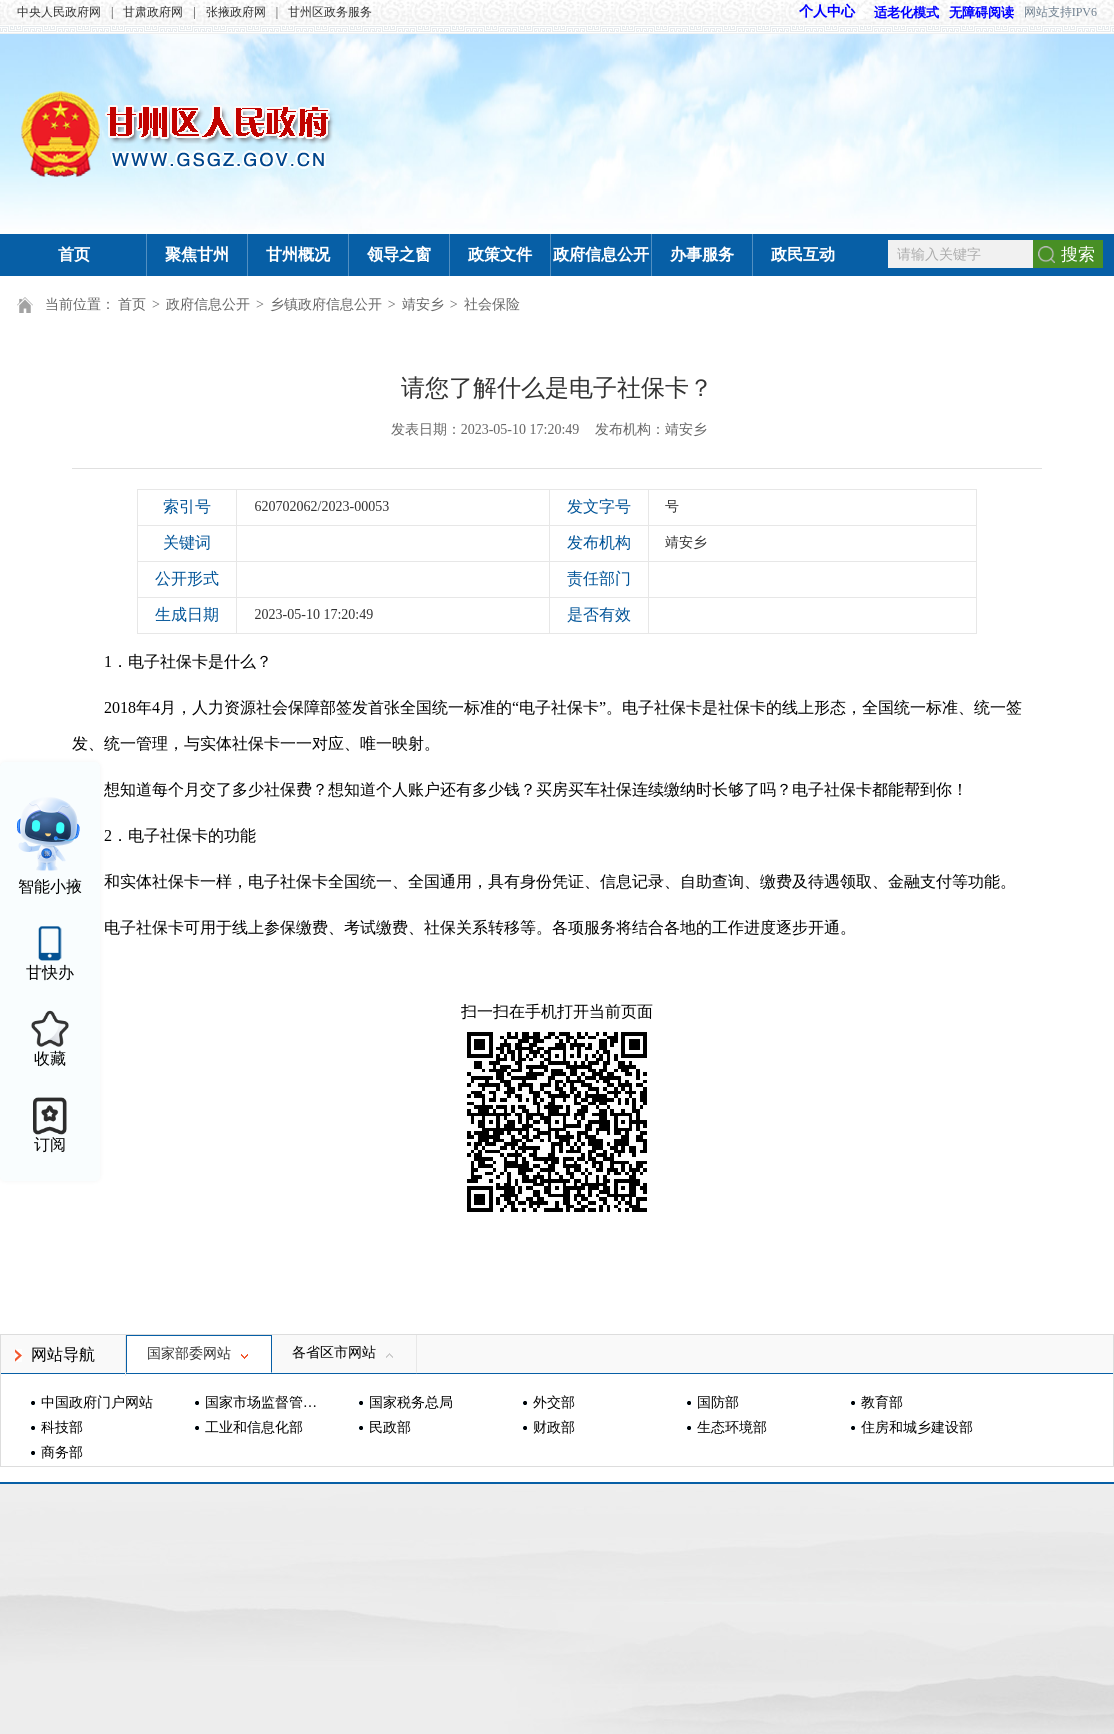 This screenshot has width=1114, height=1734. Describe the element at coordinates (330, 12) in the screenshot. I see `甘州区政务服务` at that location.